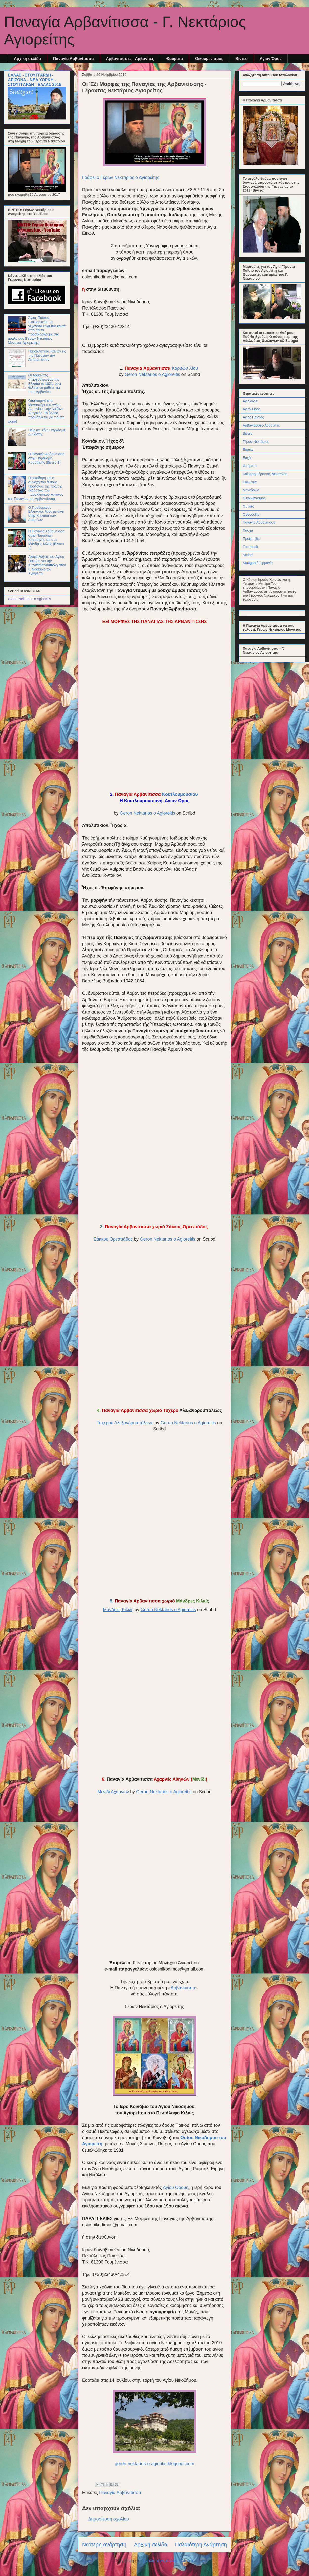 This screenshot has width=309, height=2576. I want to click on Ομιλίες, so click(248, 506).